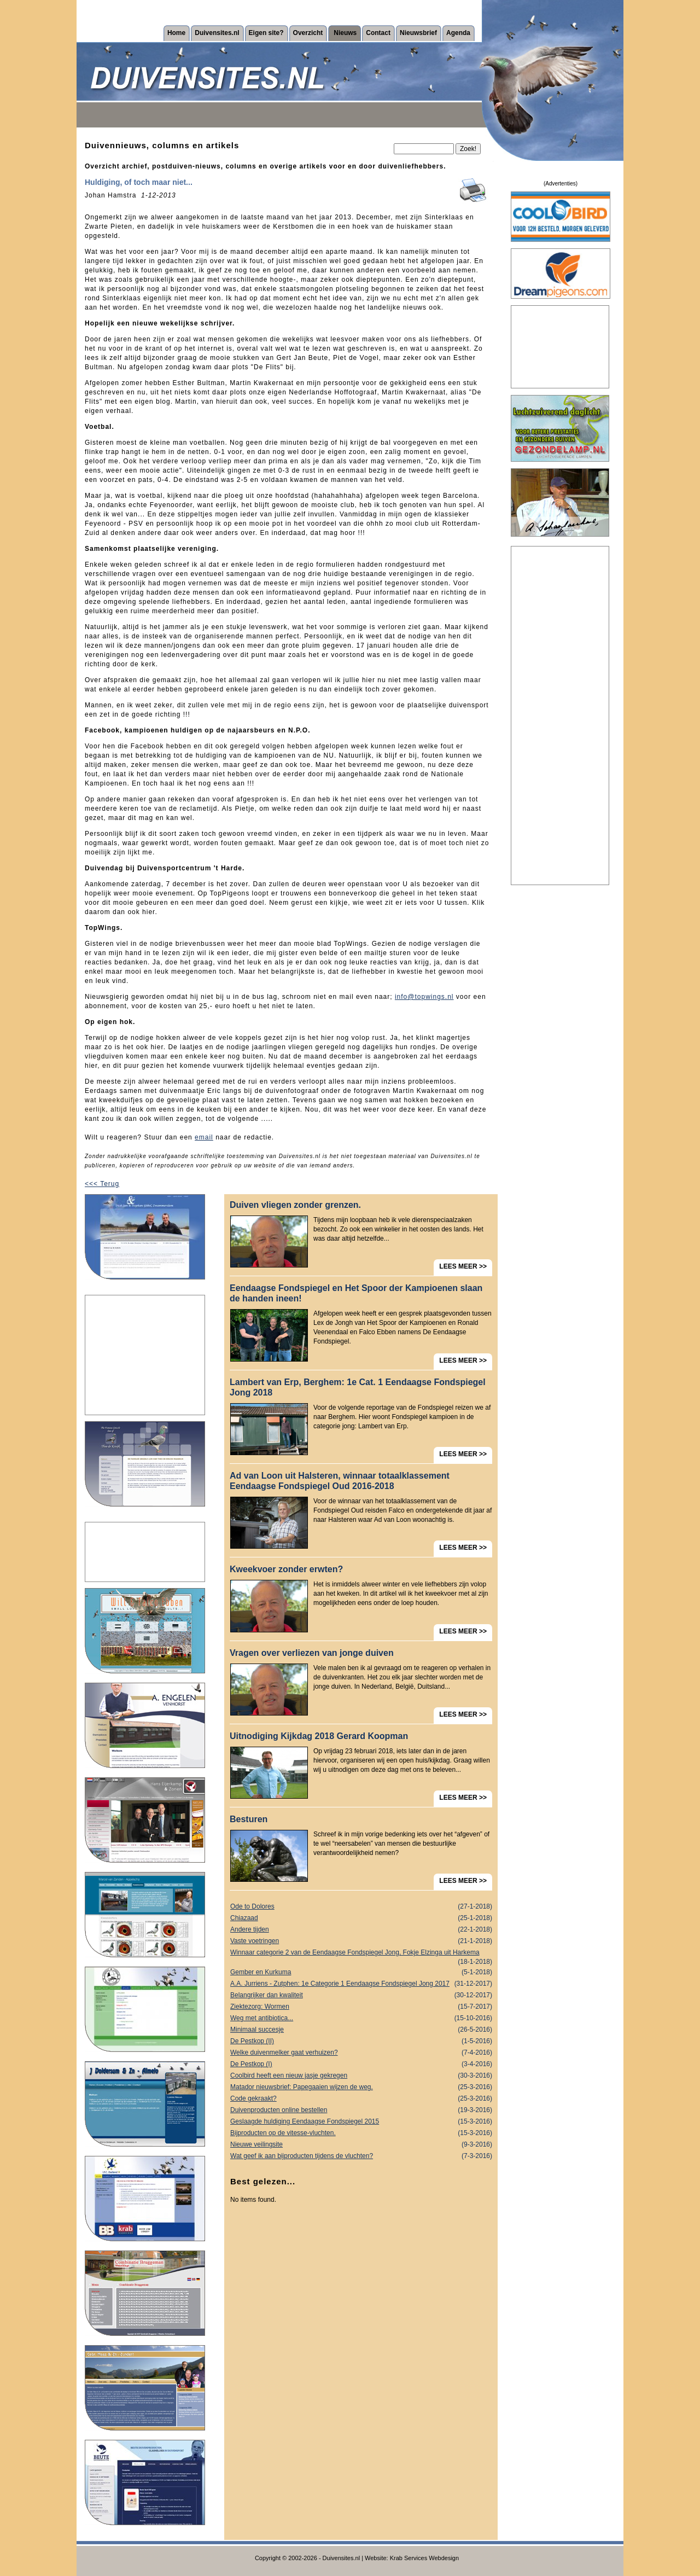  Describe the element at coordinates (361, 2121) in the screenshot. I see `Geslaagde huldiging Eendaagse Fondspiegel 2015` at that location.